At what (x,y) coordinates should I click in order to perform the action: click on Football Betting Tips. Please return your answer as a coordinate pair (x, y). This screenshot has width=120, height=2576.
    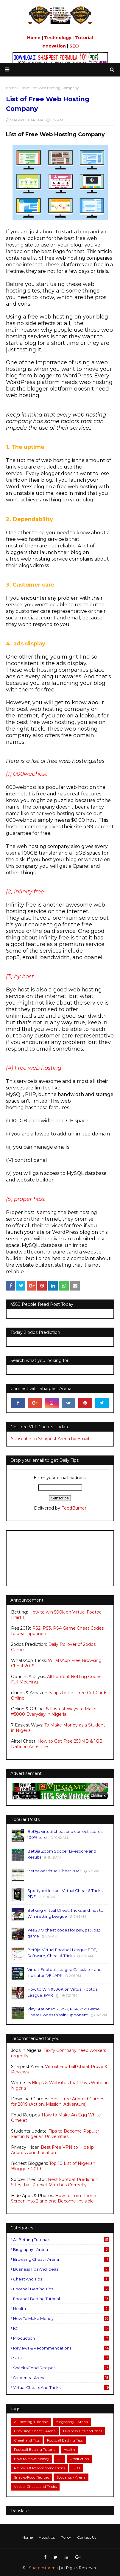
    Looking at the image, I should click on (61, 2288).